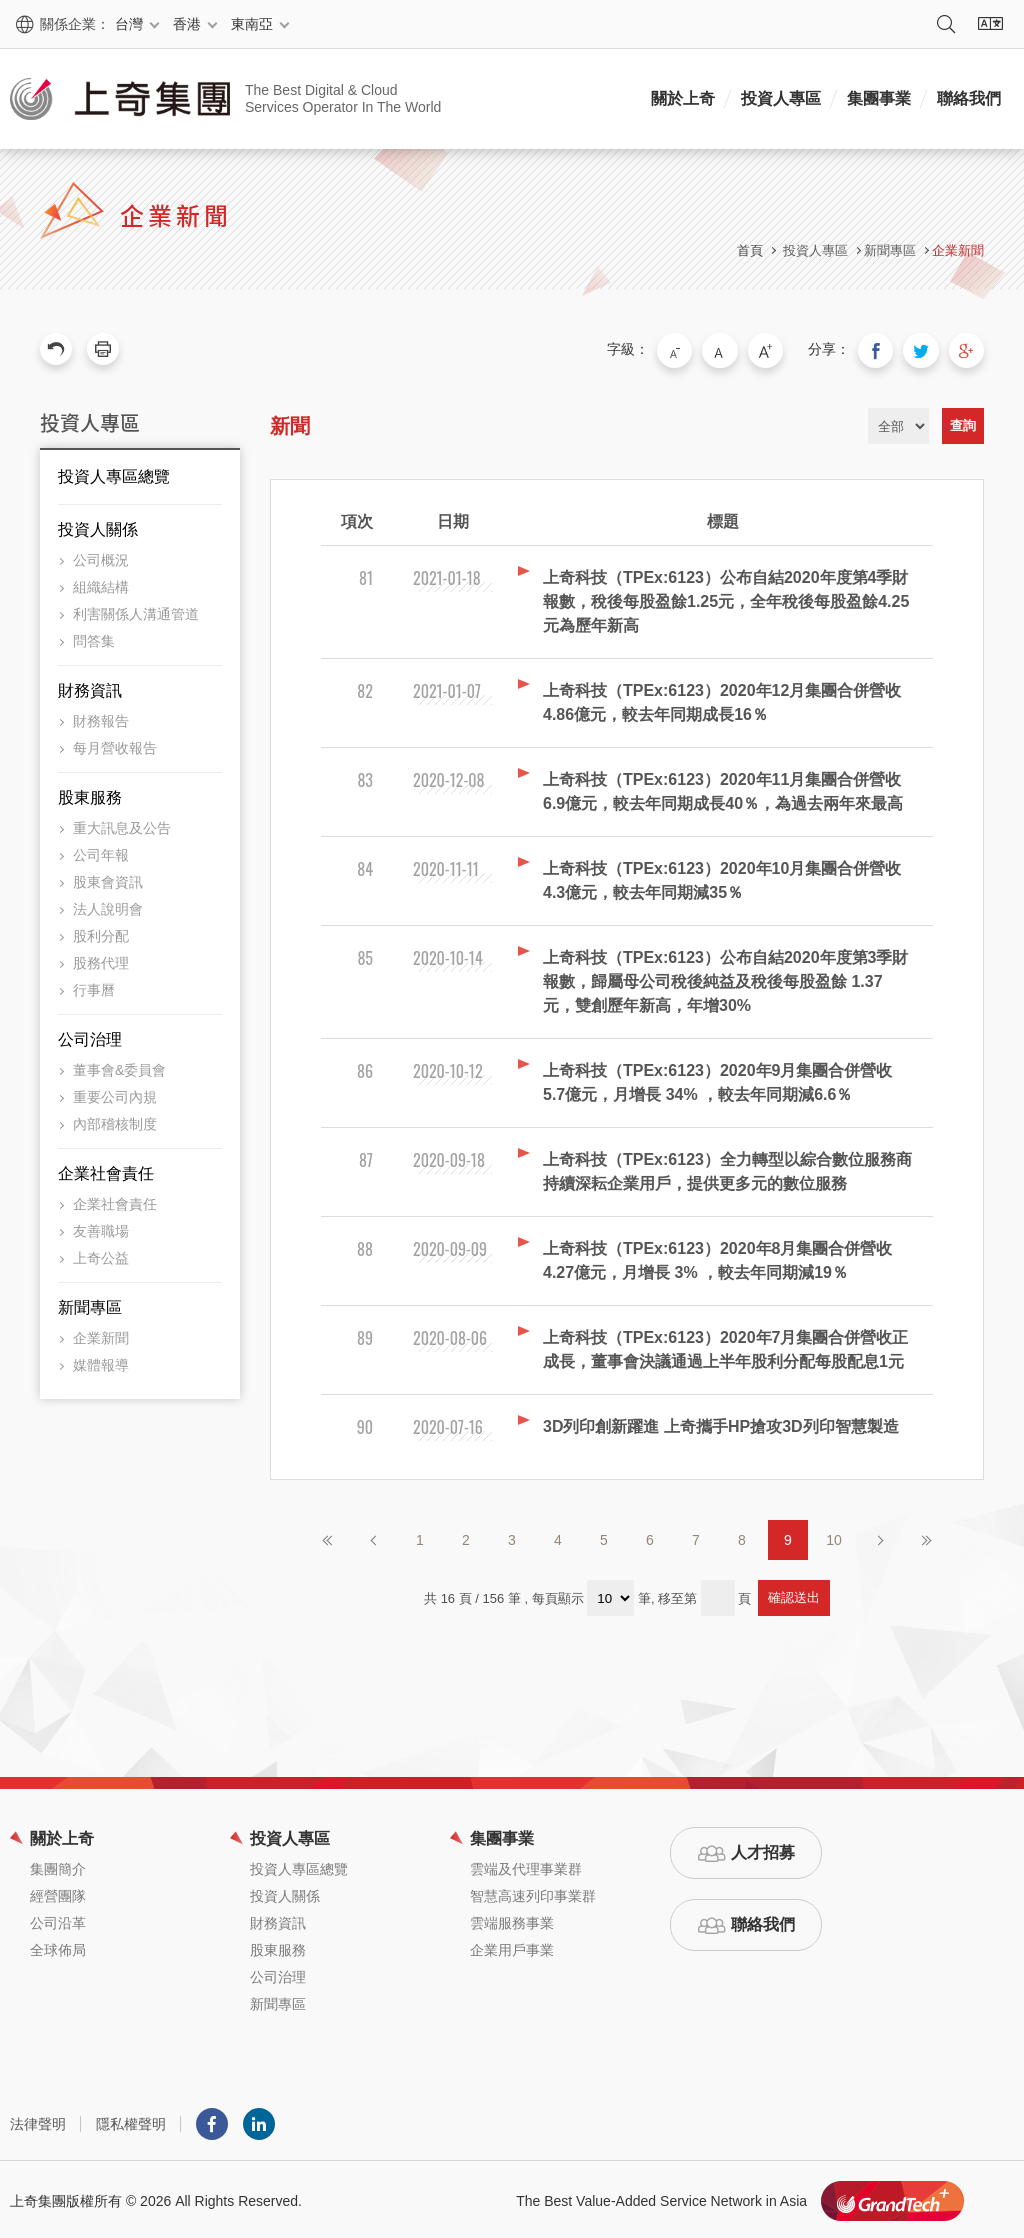 This screenshot has width=1024, height=2238. What do you see at coordinates (122, 825) in the screenshot?
I see `重大訊息及公告` at bounding box center [122, 825].